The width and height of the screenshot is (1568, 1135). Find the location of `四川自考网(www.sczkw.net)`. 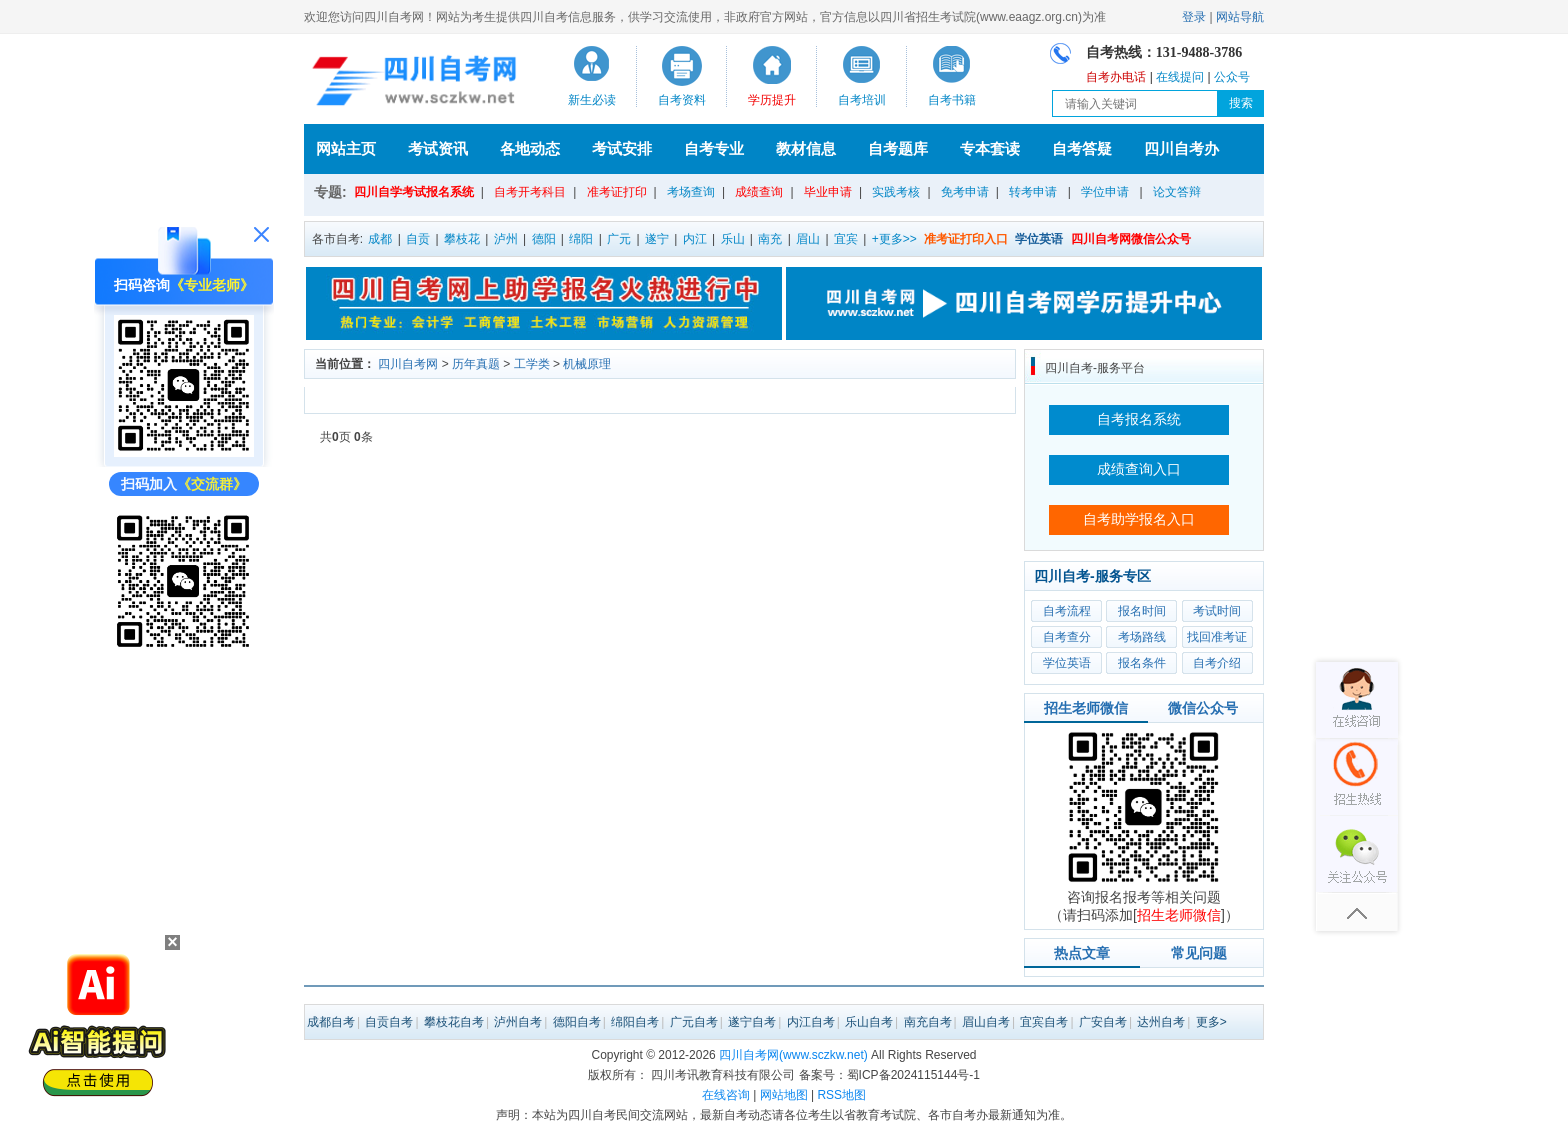

四川自考网(www.sczkw.net) is located at coordinates (793, 1055).